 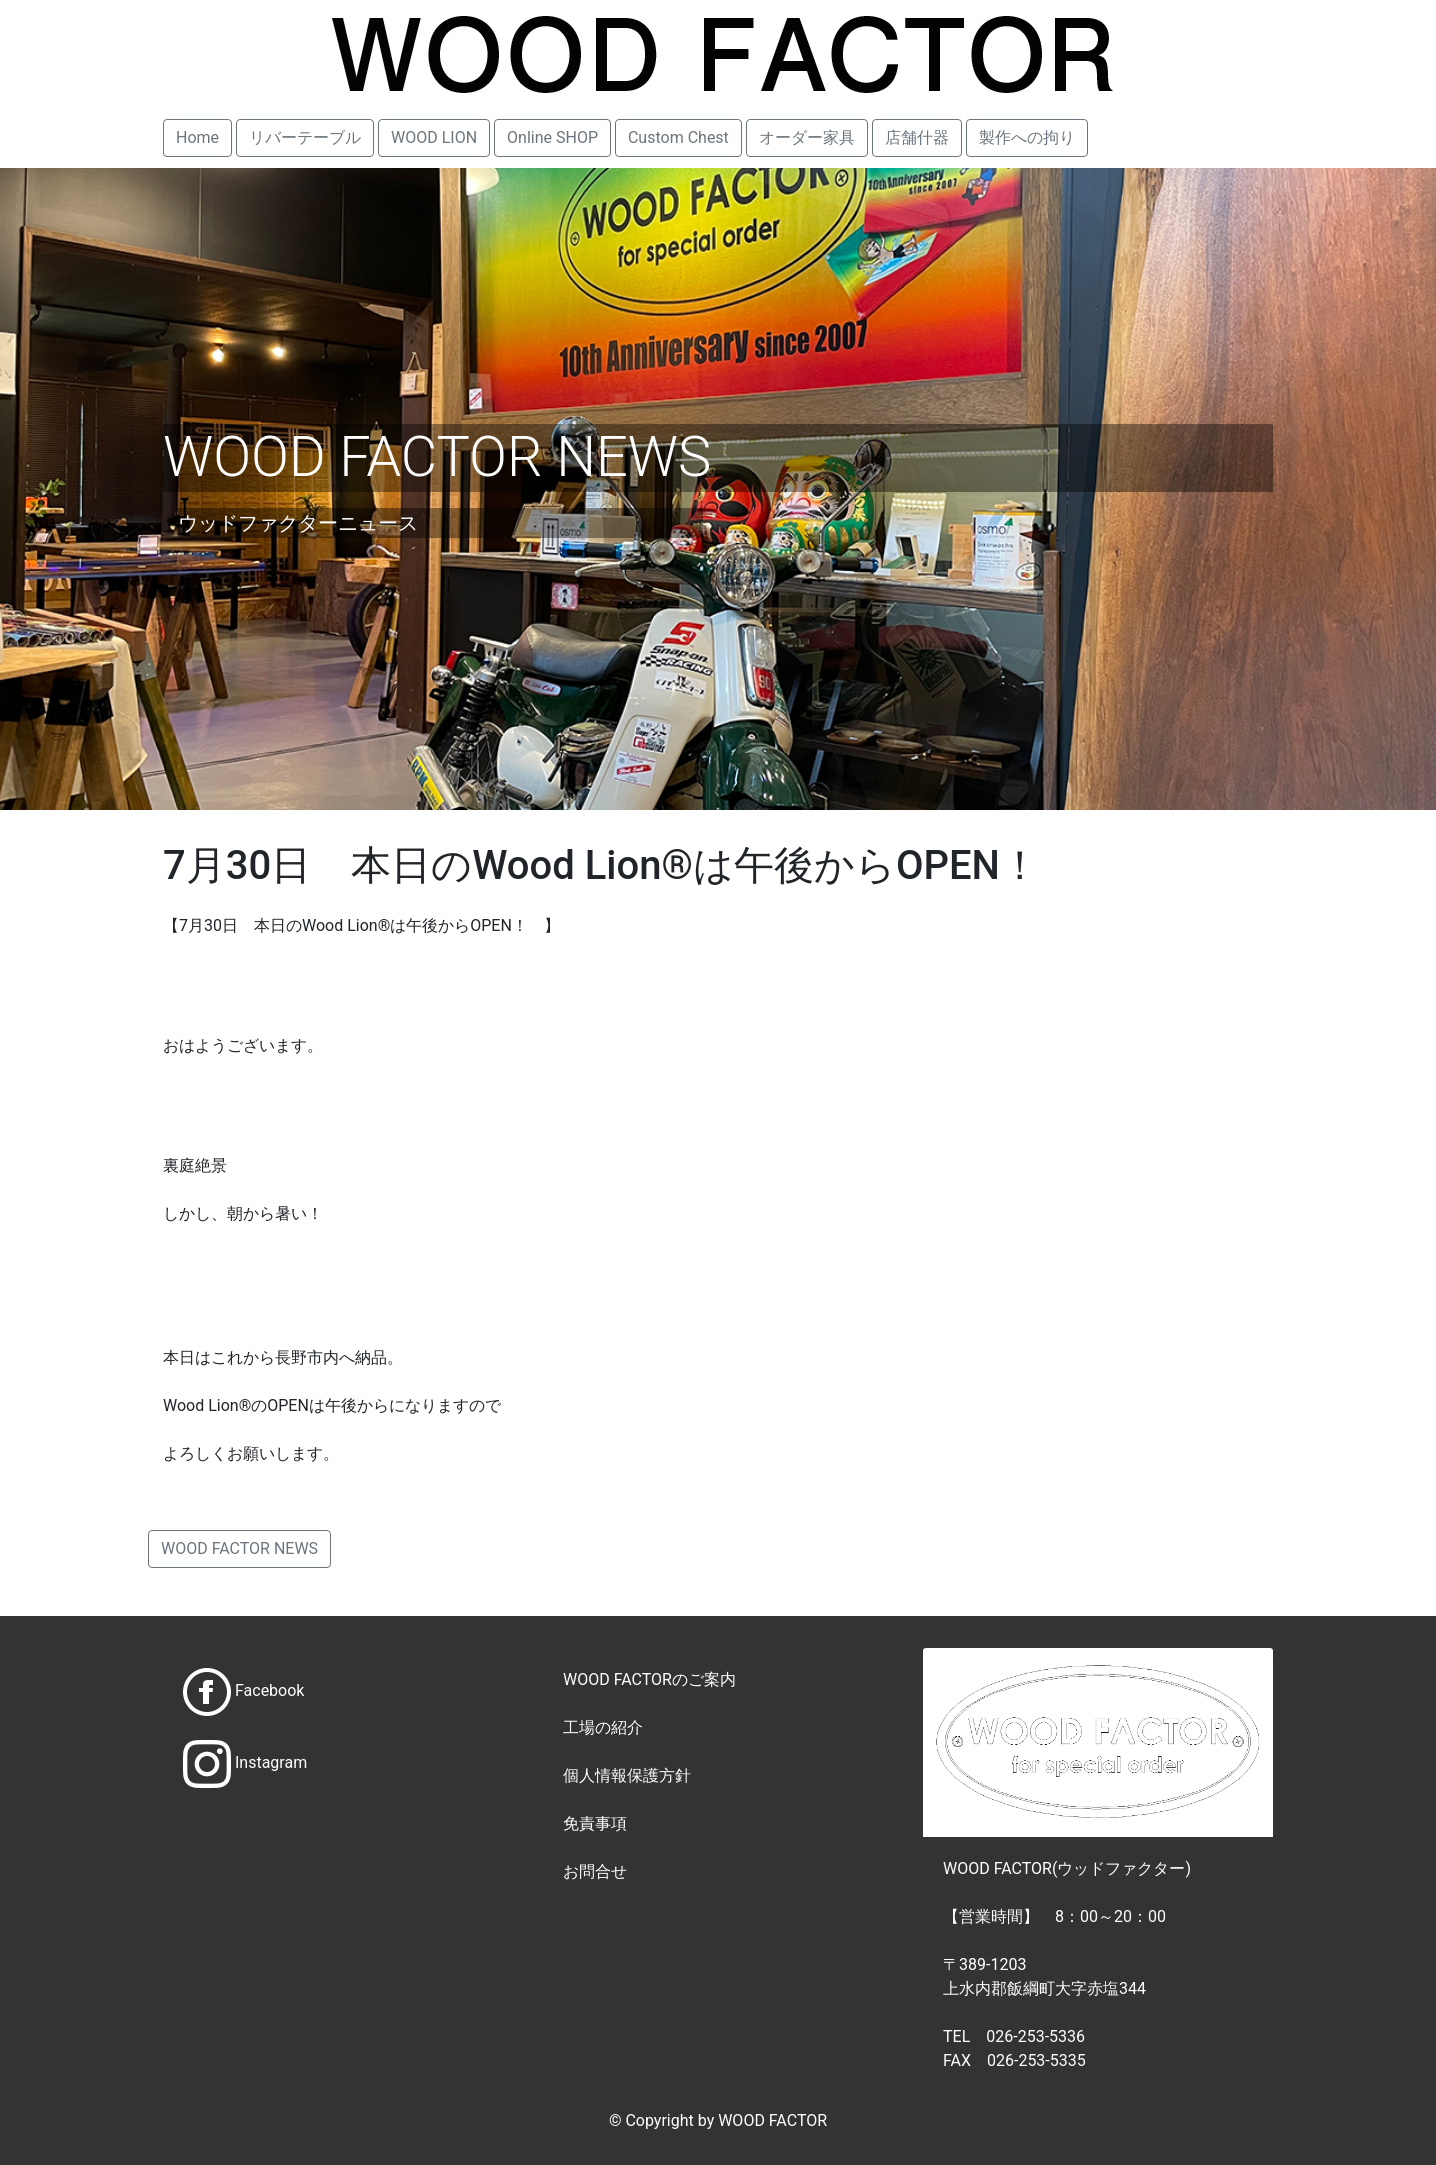 I want to click on Home [button], so click(x=197, y=137).